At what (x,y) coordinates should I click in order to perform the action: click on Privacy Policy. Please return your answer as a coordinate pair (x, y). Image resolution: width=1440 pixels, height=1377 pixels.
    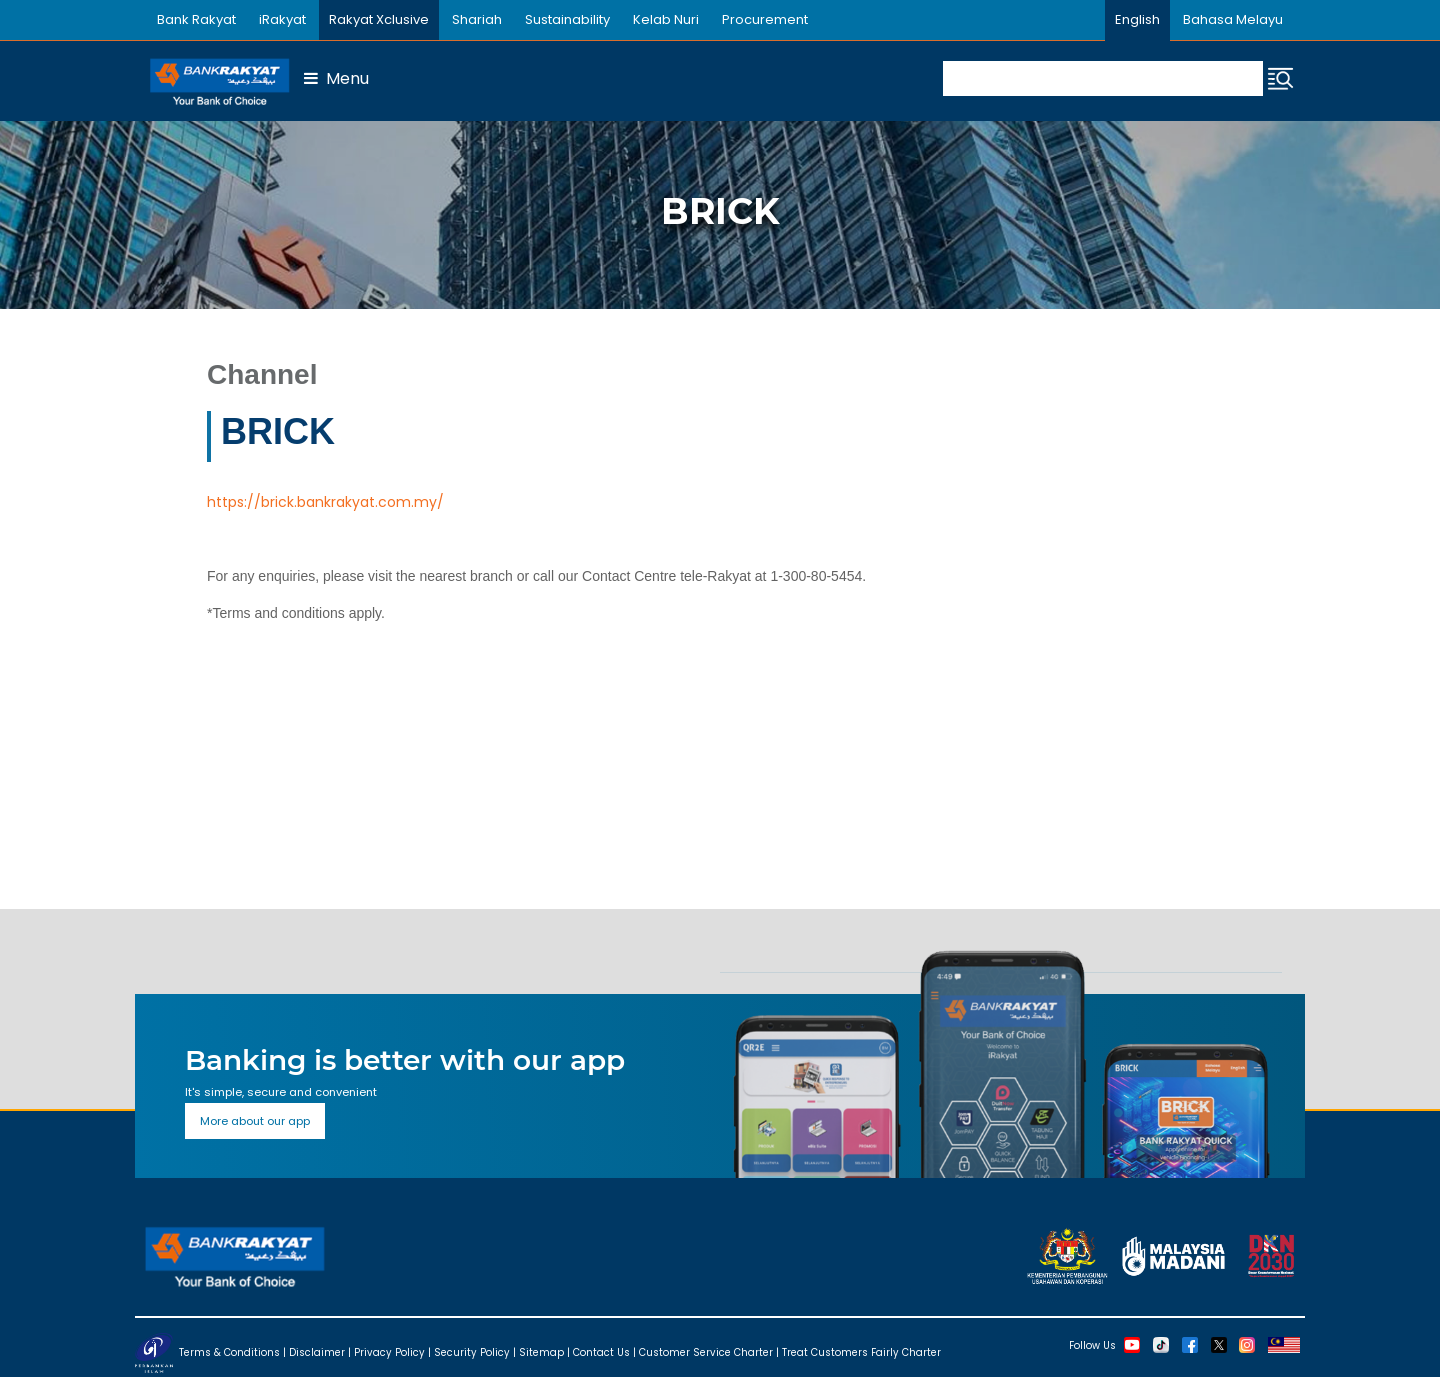
    Looking at the image, I should click on (389, 1351).